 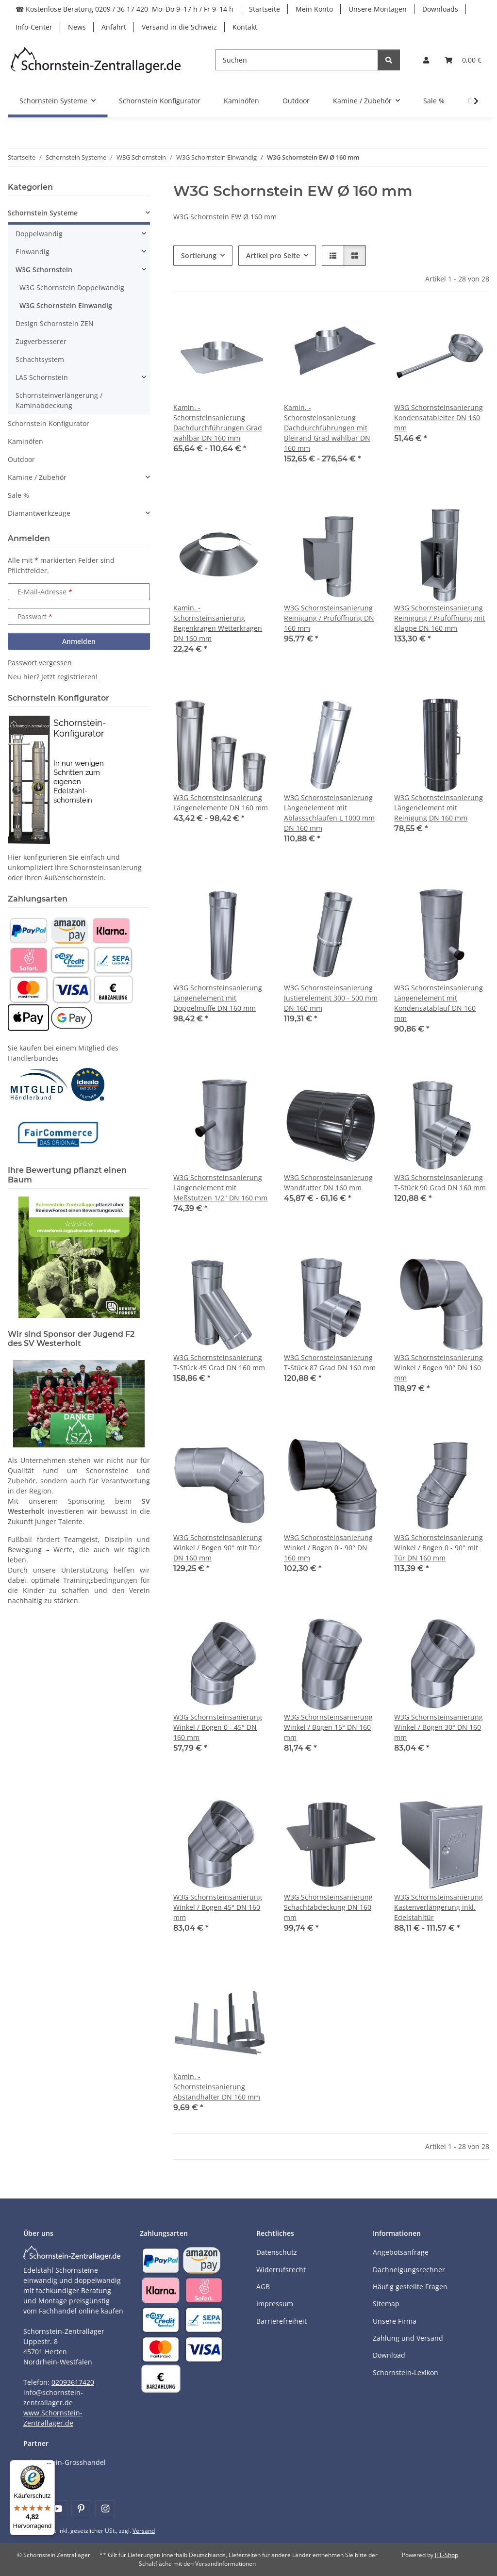 I want to click on Passwort vergessen, so click(x=40, y=662).